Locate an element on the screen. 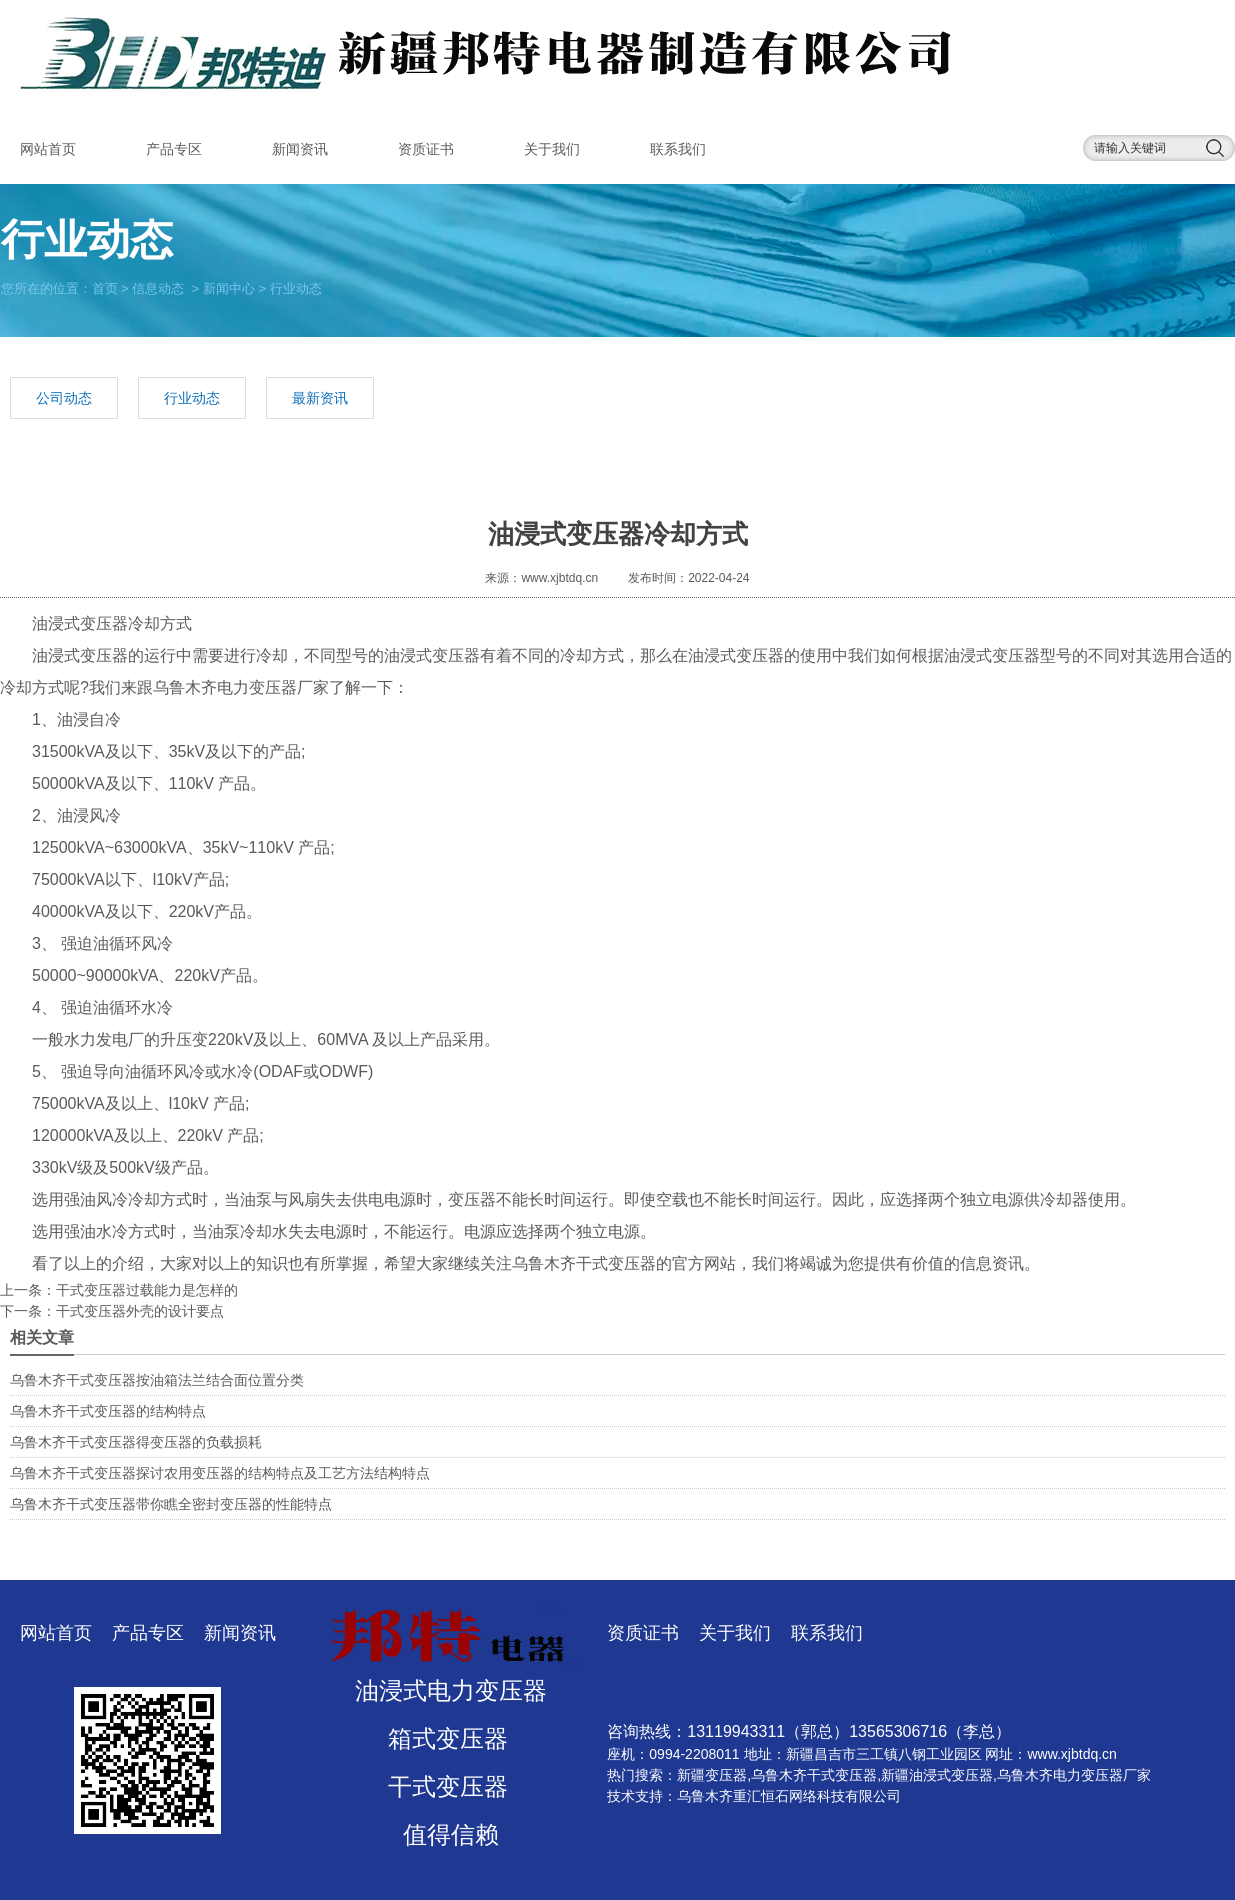  ​干式变压器过载能力是怎样的 is located at coordinates (147, 1290).